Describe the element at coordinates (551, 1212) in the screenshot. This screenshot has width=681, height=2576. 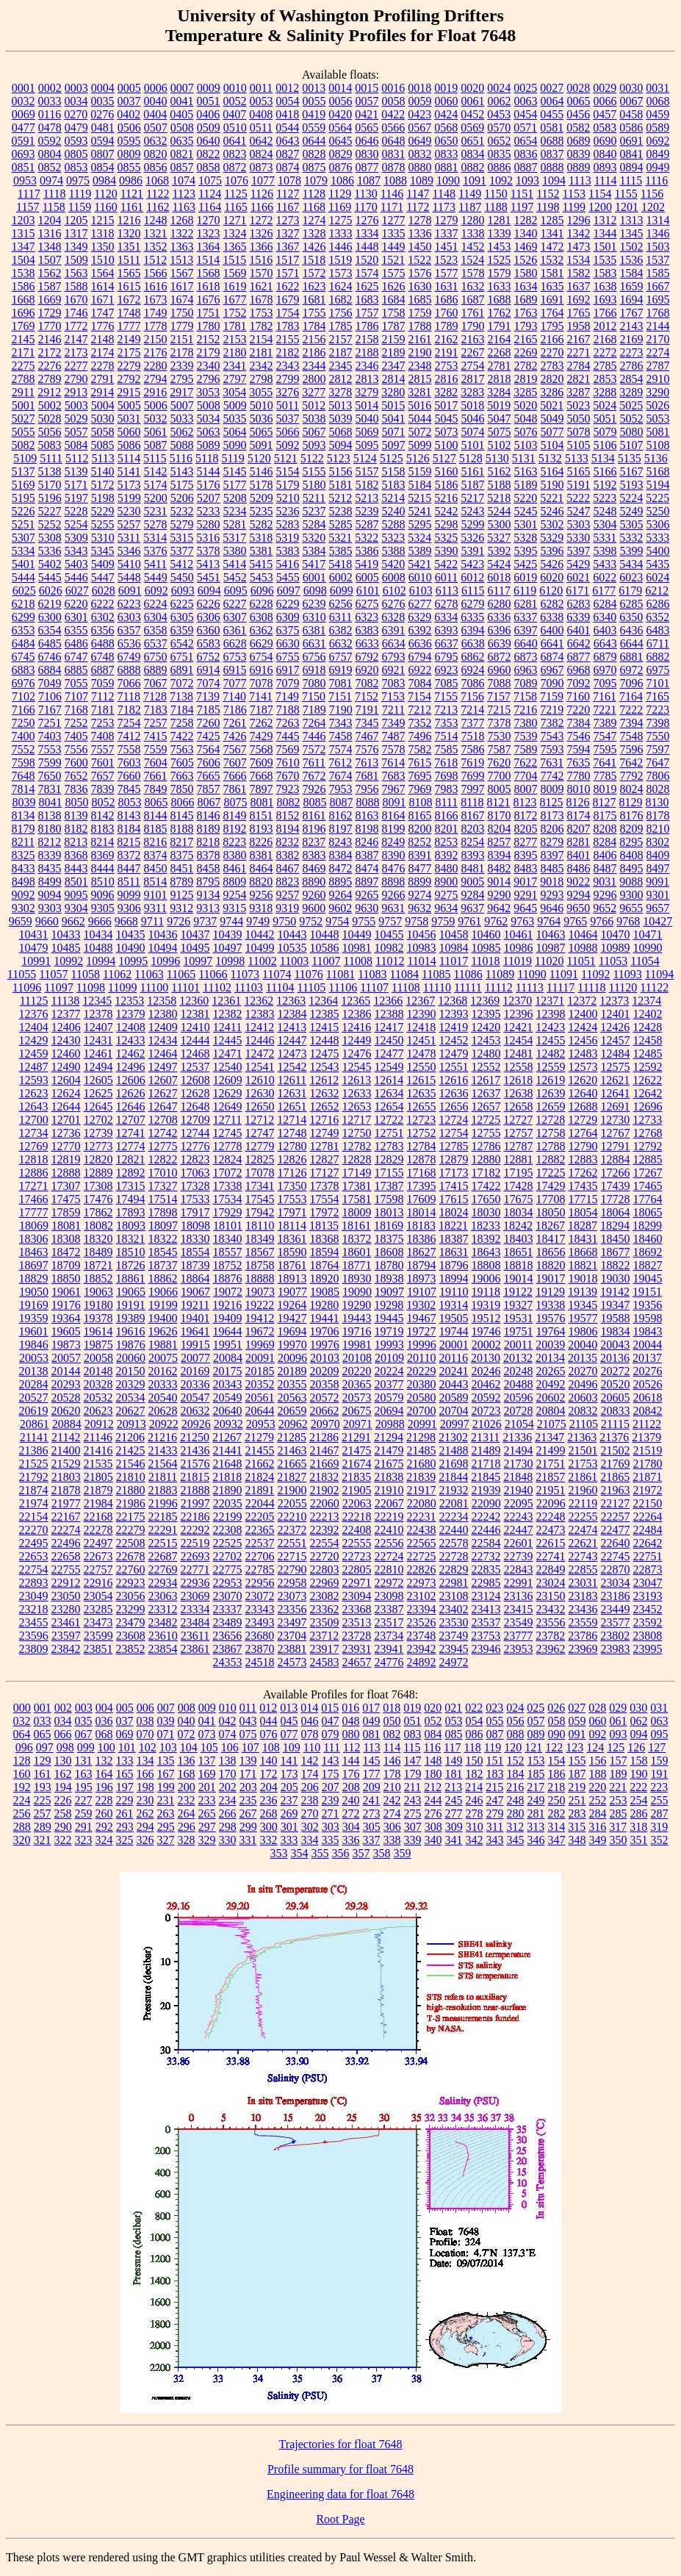
I see `18050` at that location.